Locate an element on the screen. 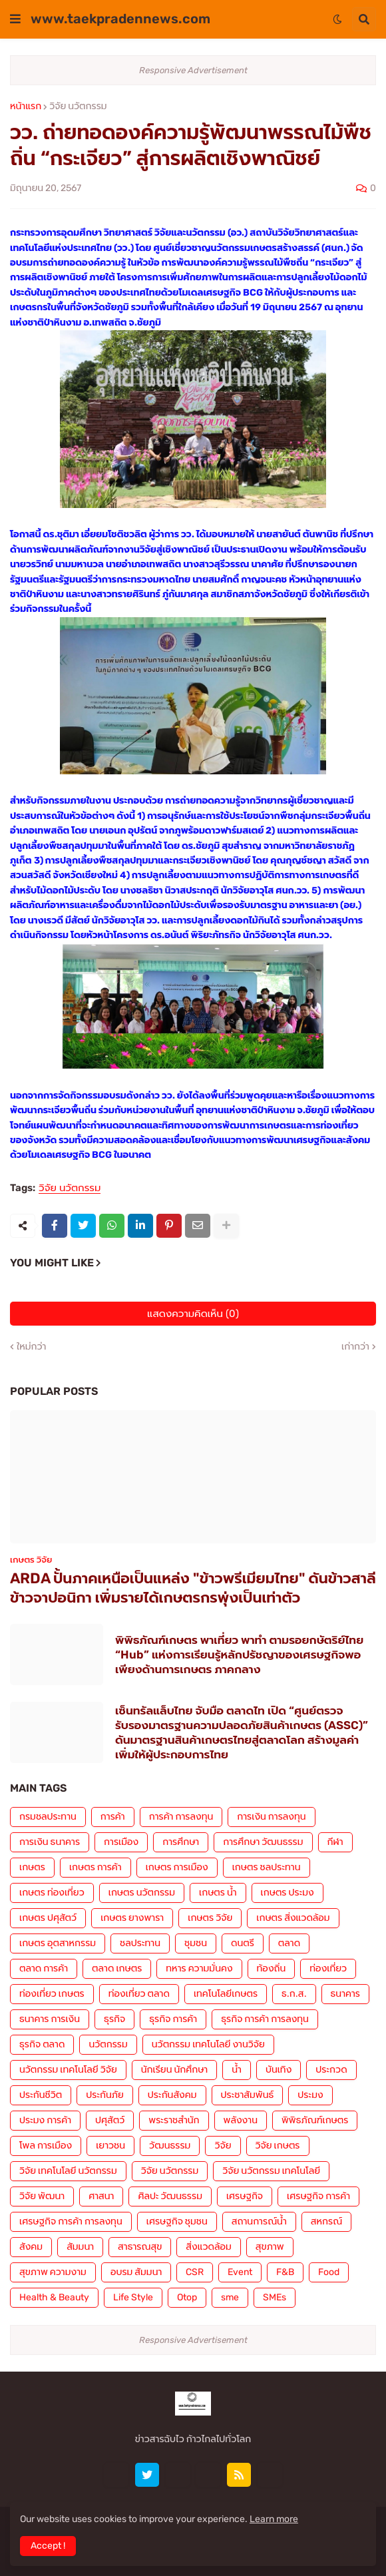 The image size is (386, 2576). เกษตร วิจัย is located at coordinates (210, 1918).